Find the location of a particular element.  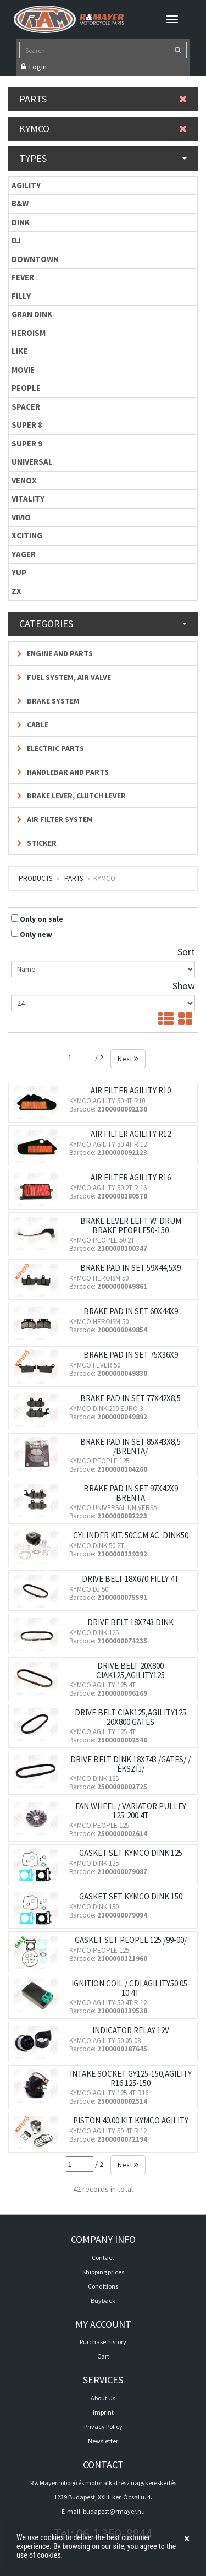

Products is located at coordinates (35, 878).